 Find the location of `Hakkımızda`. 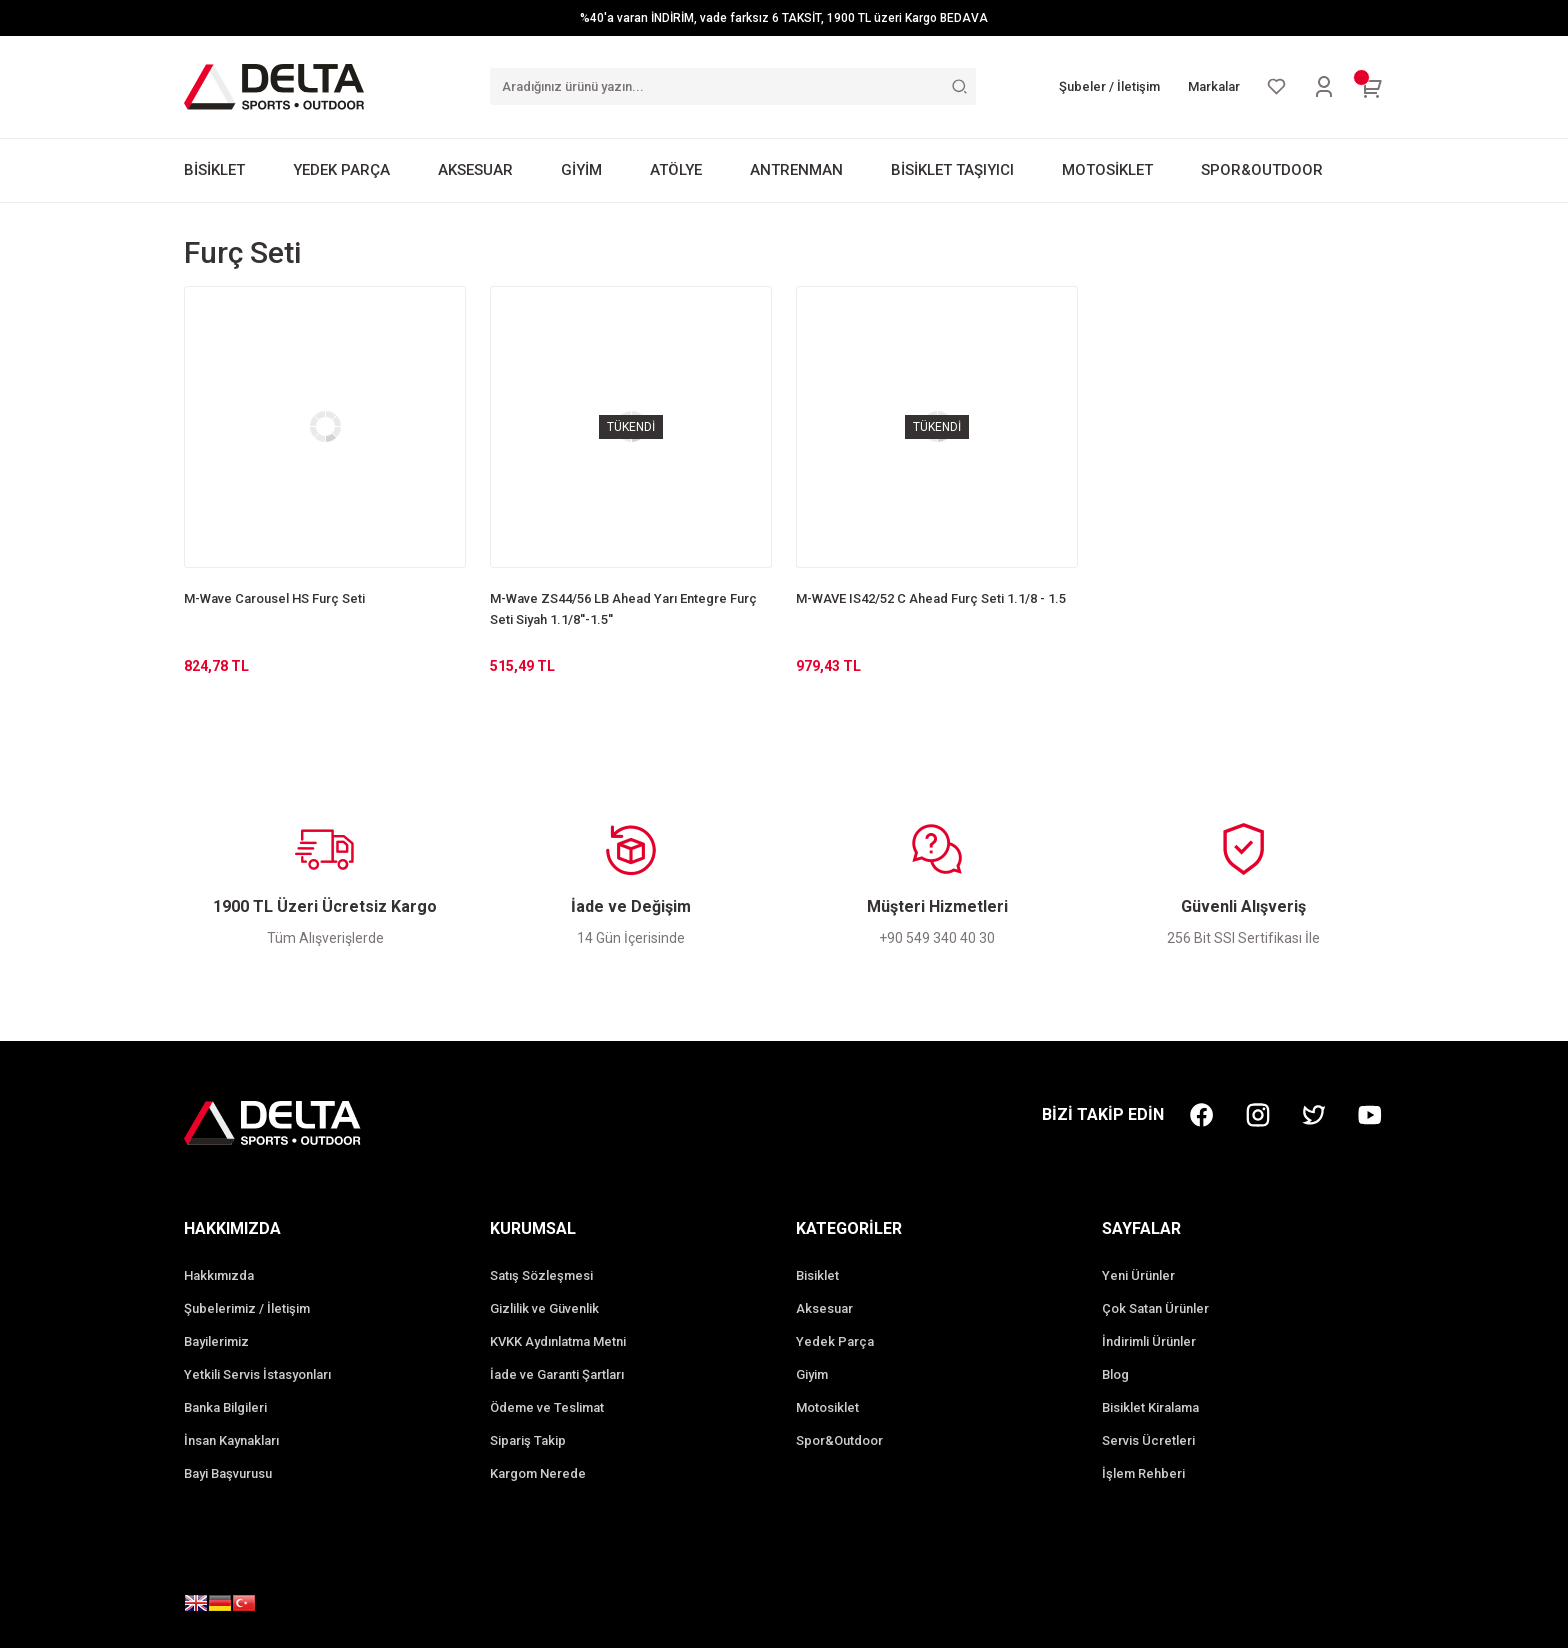

Hakkımızda is located at coordinates (219, 1275).